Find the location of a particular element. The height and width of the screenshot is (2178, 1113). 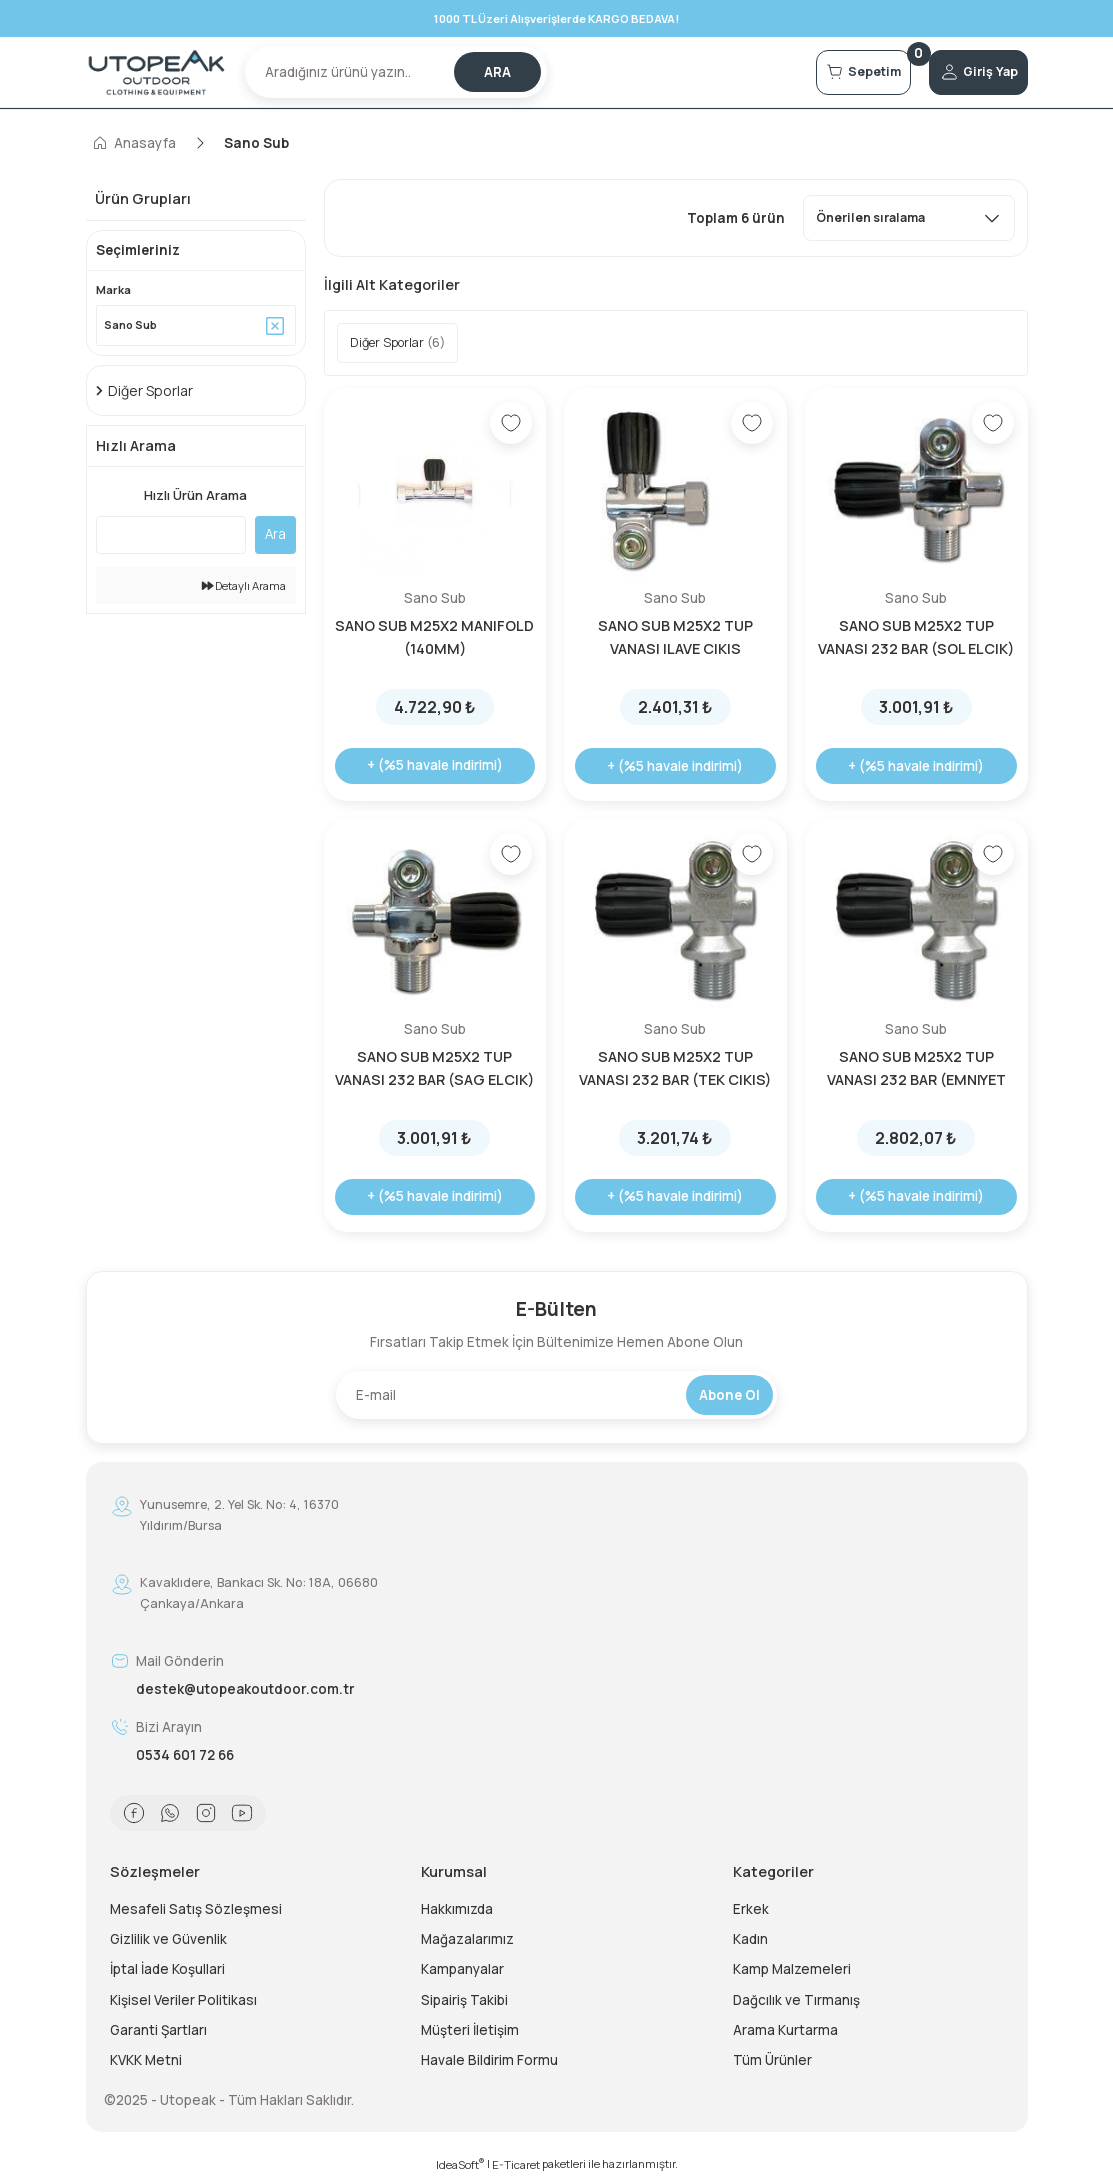

Kampanyalar is located at coordinates (462, 1969).